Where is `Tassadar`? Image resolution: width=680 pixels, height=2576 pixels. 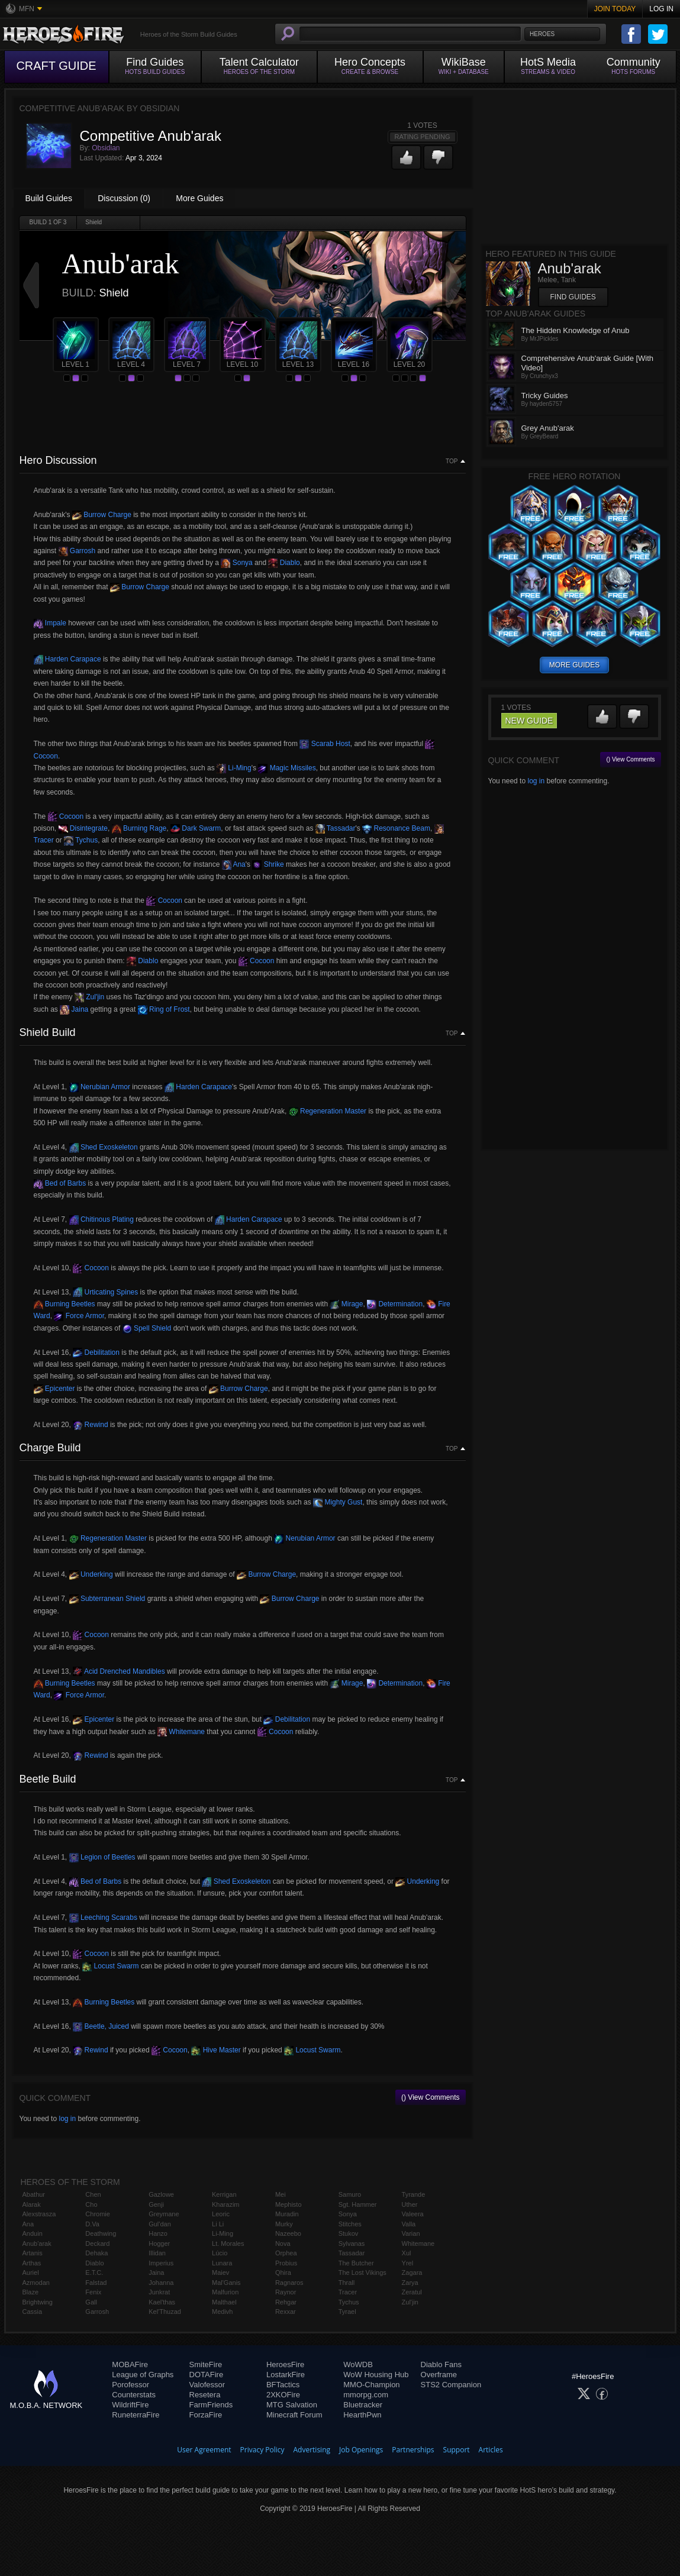
Tassadar is located at coordinates (335, 828).